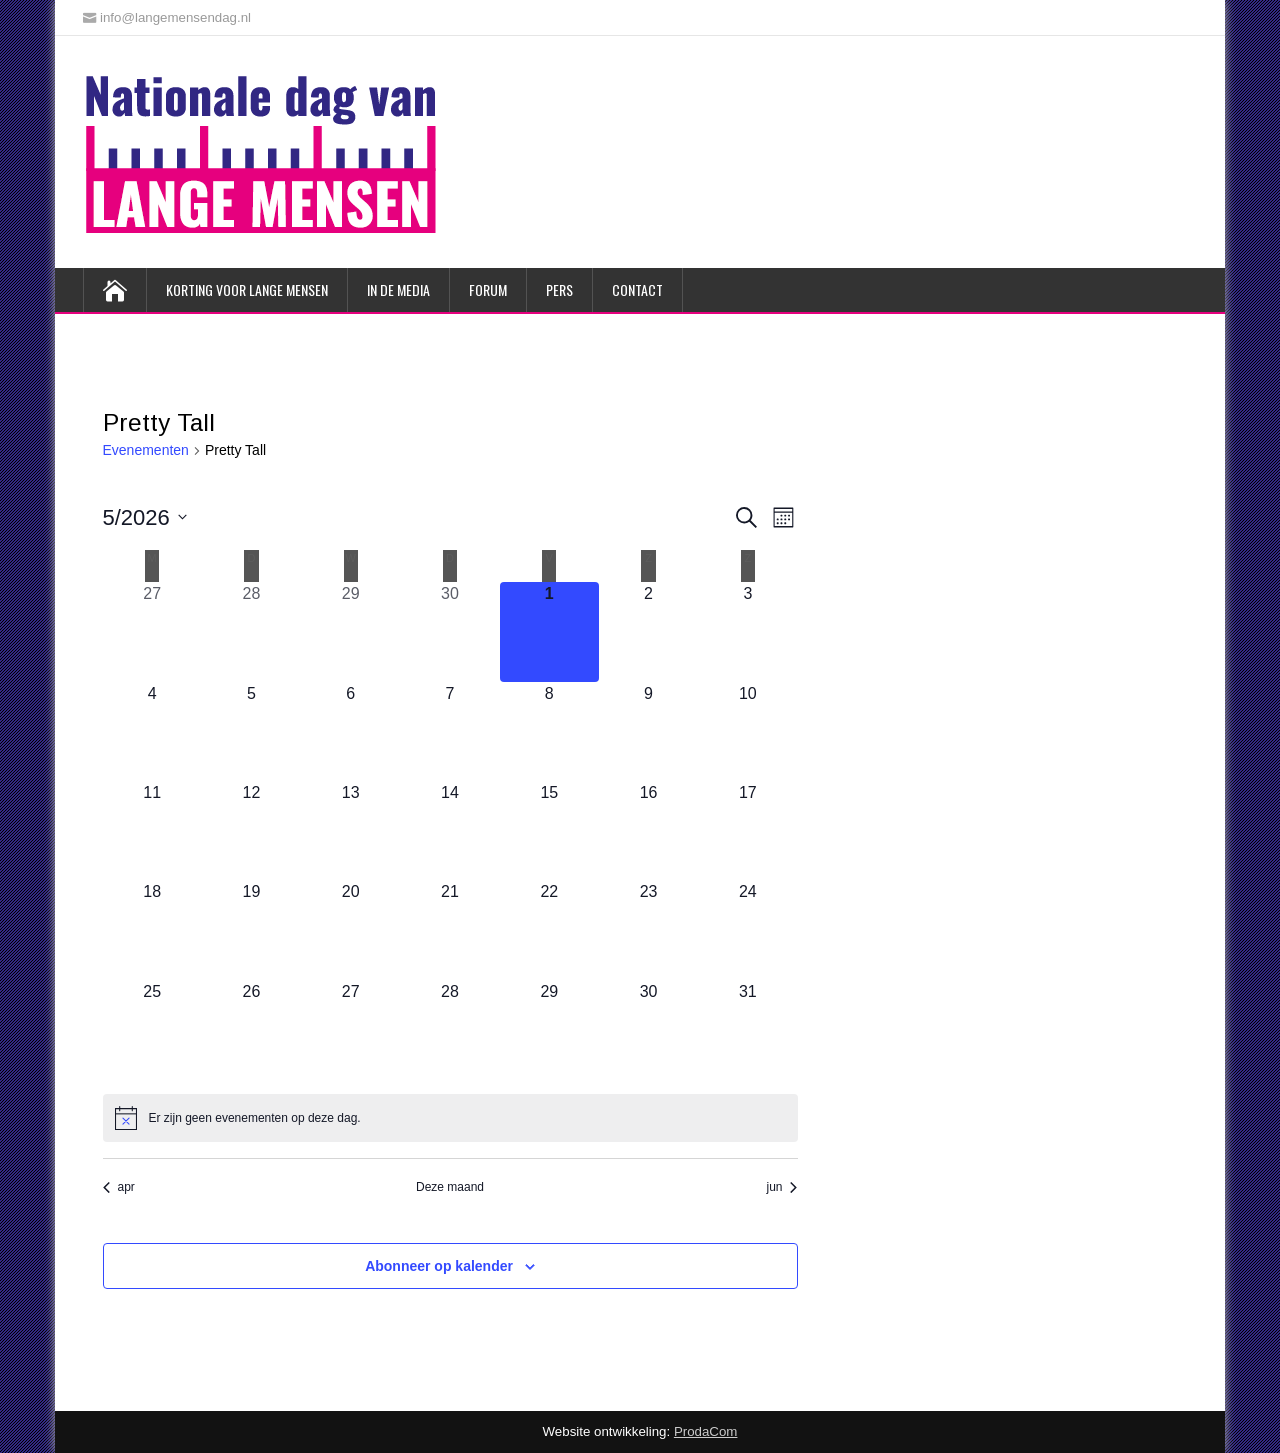 Image resolution: width=1280 pixels, height=1453 pixels. I want to click on [mei 30, 0 evenementen, komende dag], so click(648, 1029).